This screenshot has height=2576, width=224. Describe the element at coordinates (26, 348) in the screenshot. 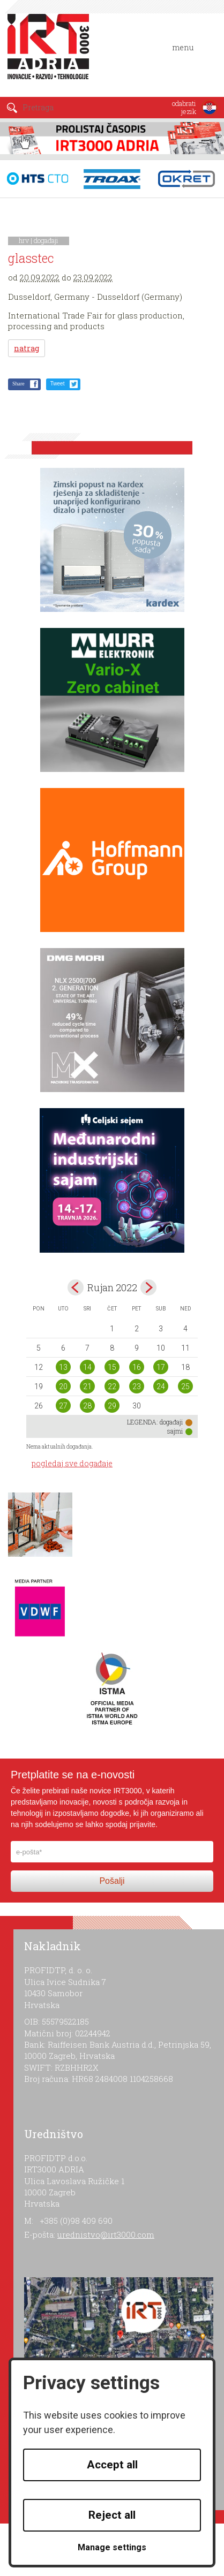

I see `natrag [button]` at that location.